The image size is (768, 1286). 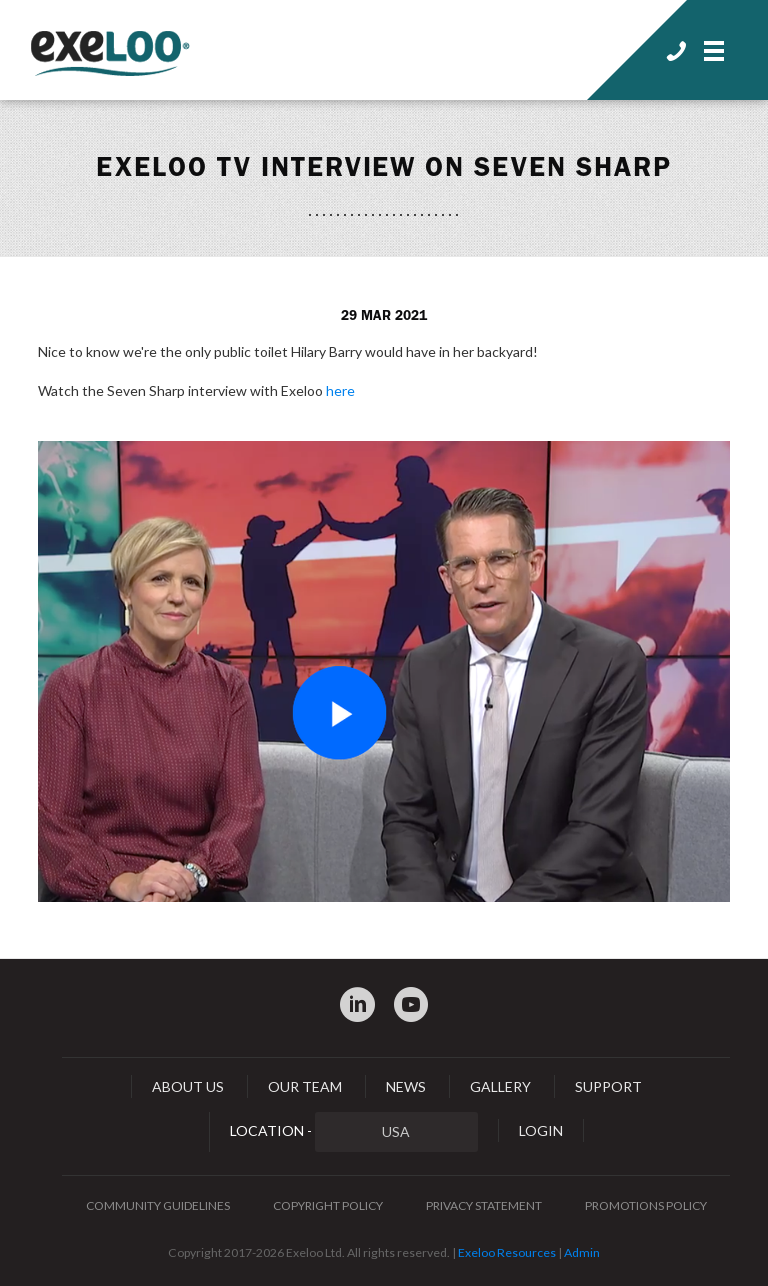 I want to click on Gallery, so click(x=500, y=1086).